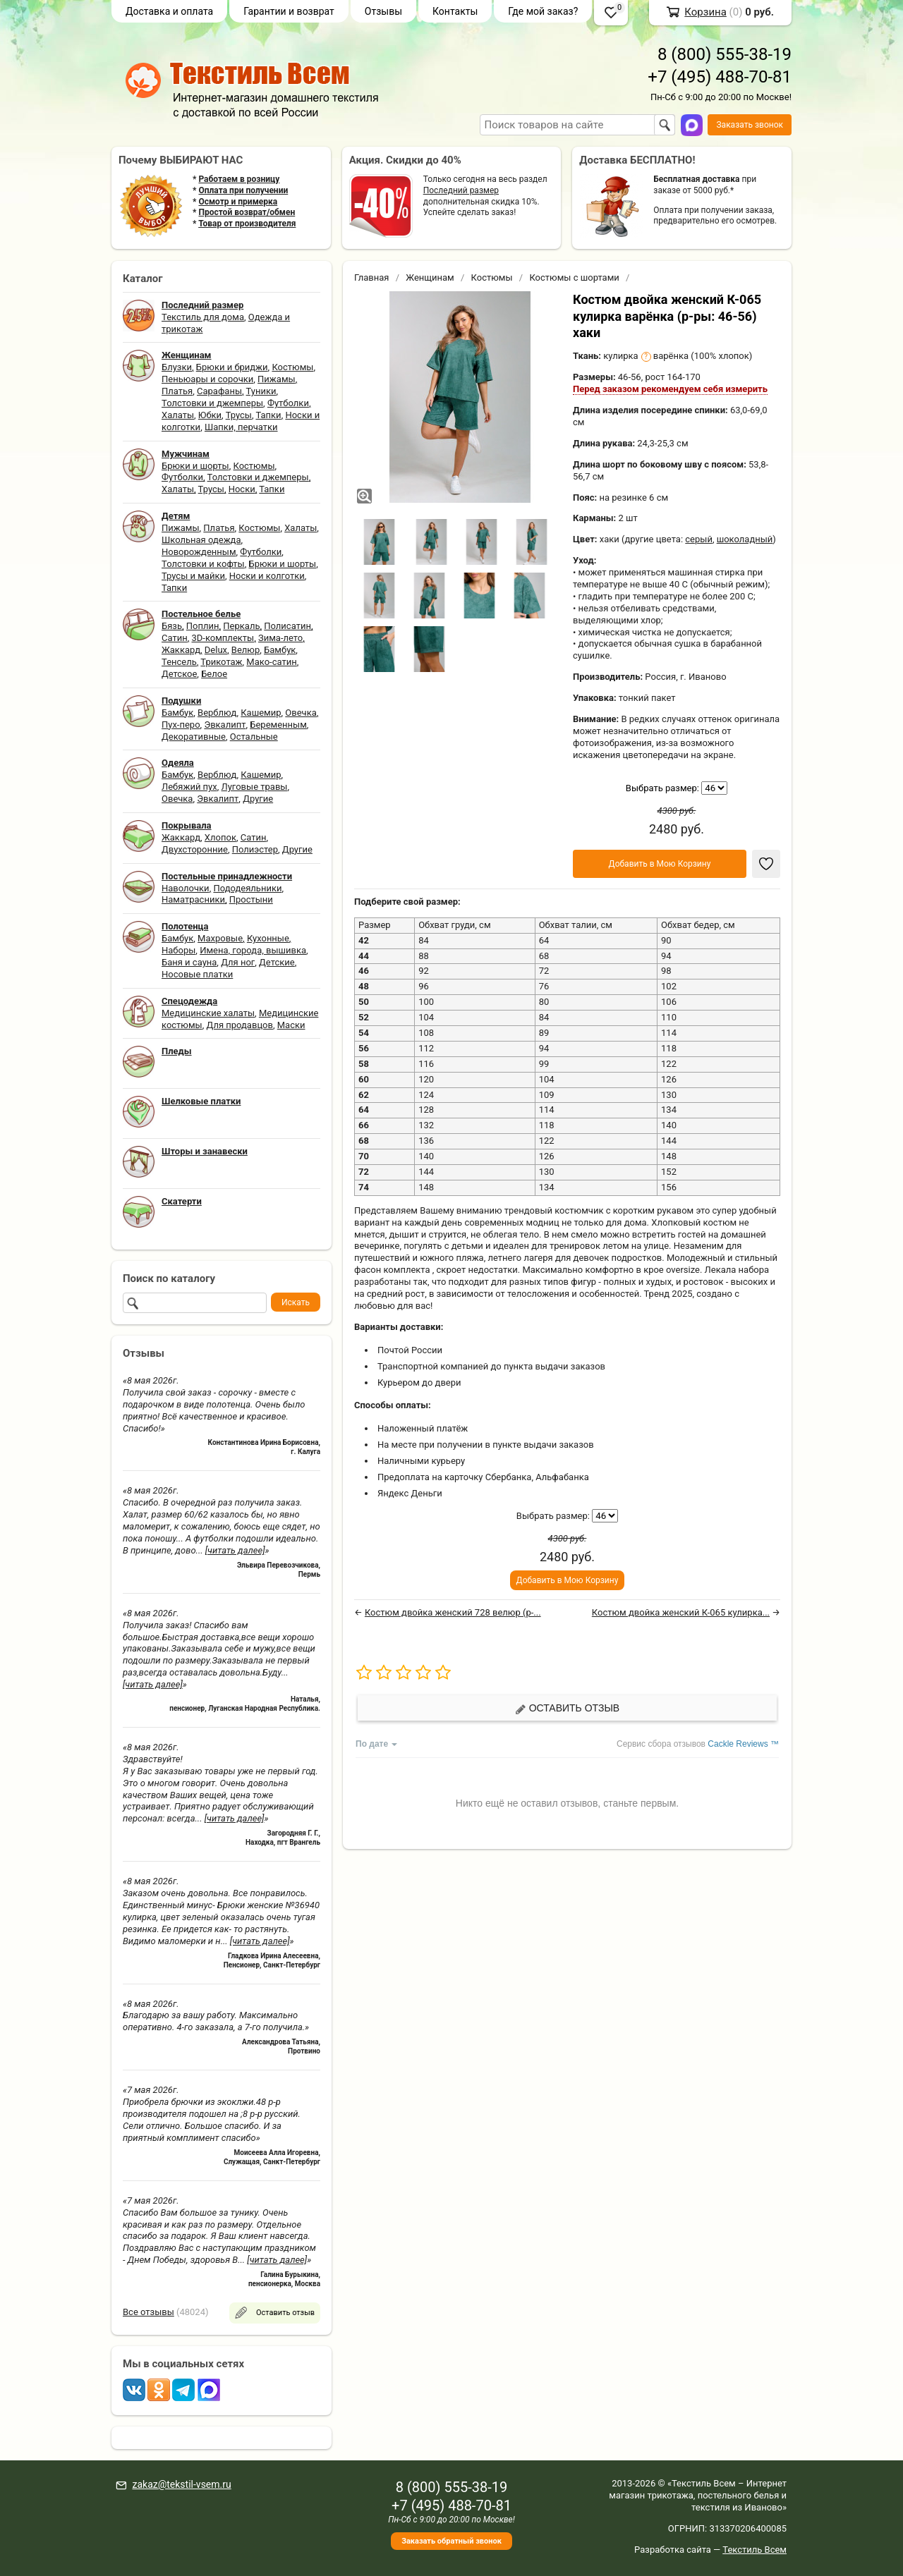 Image resolution: width=903 pixels, height=2576 pixels. Describe the element at coordinates (181, 650) in the screenshot. I see `Жаккард` at that location.